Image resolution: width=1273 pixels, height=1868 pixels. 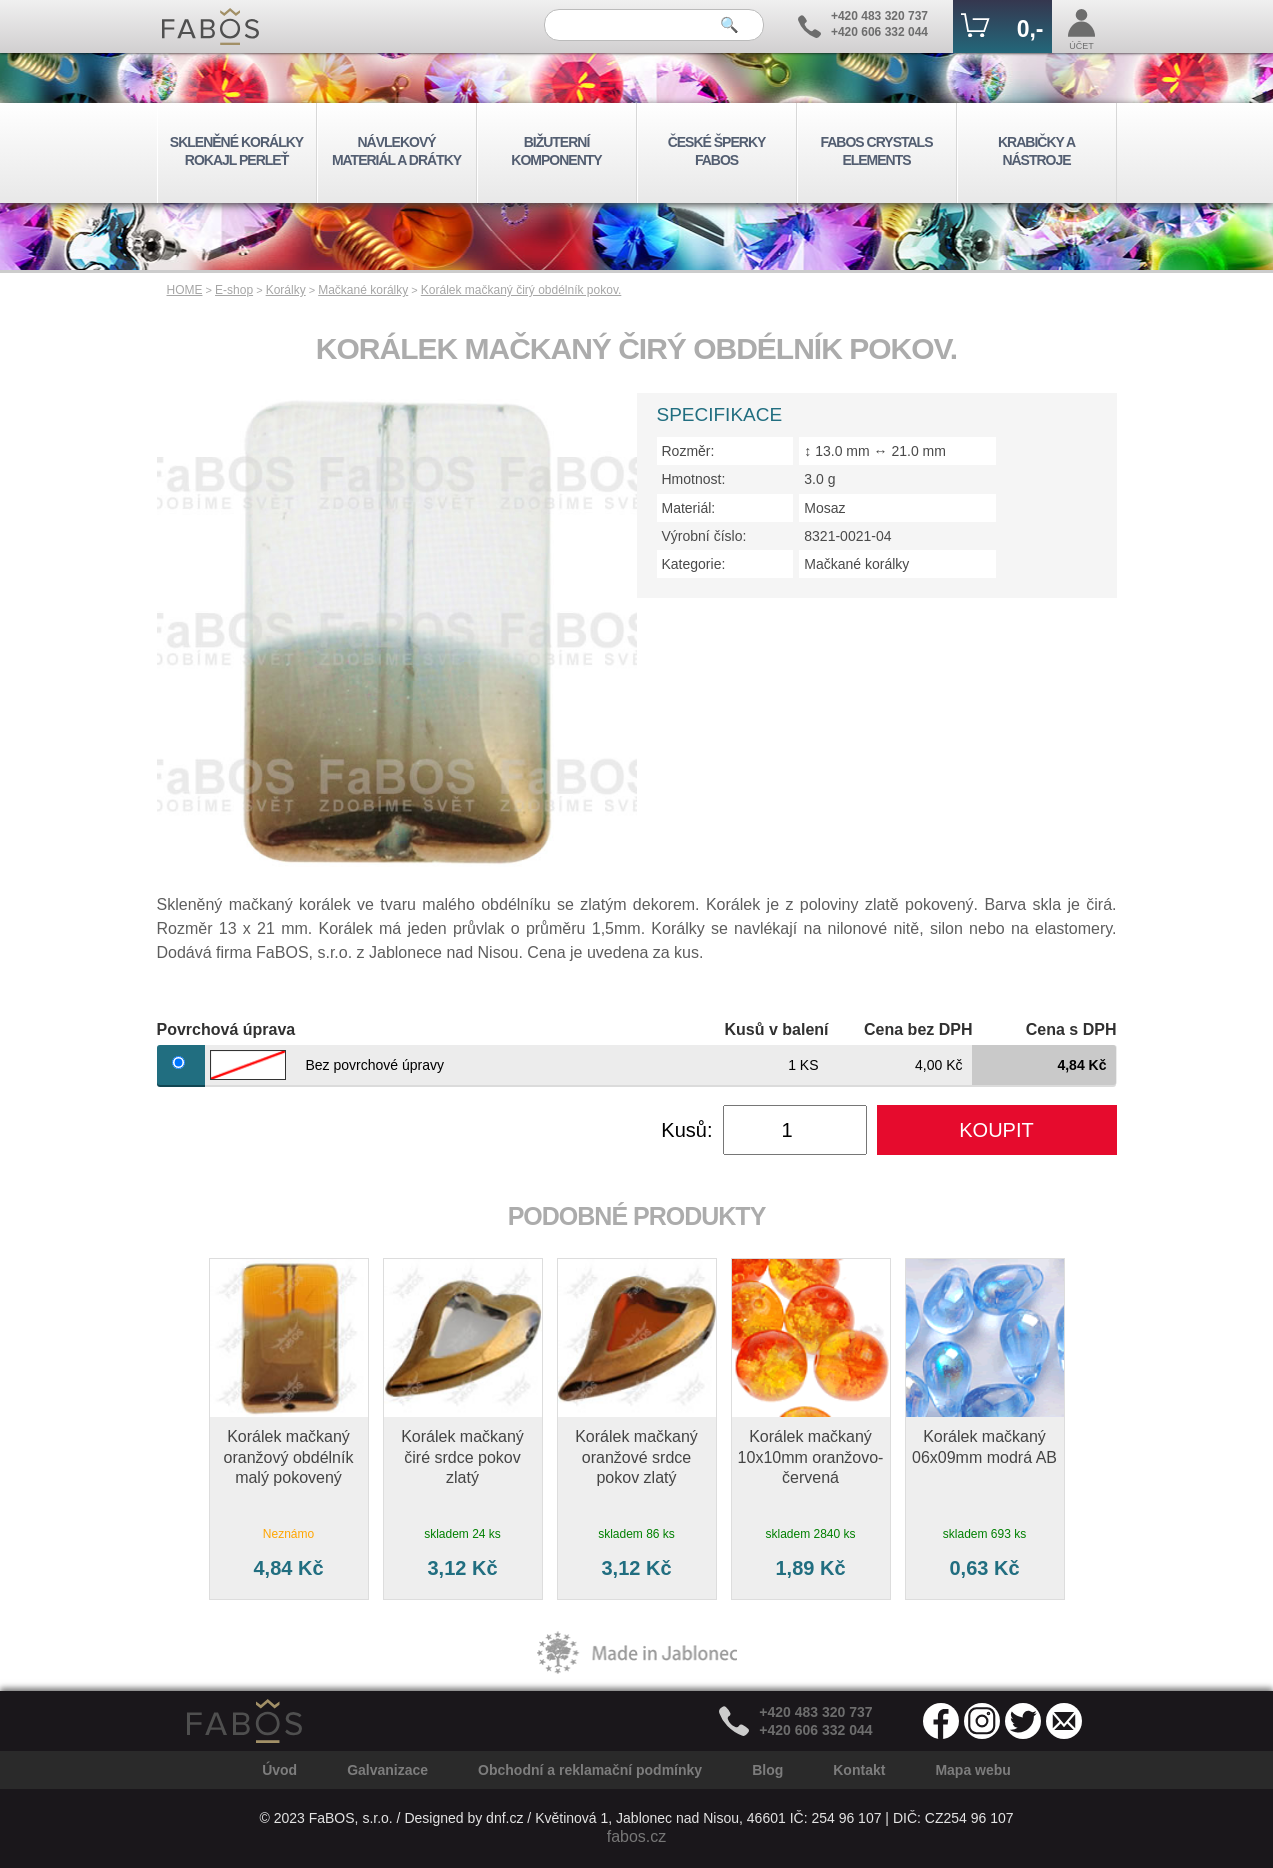 I want to click on HOME, so click(x=185, y=290).